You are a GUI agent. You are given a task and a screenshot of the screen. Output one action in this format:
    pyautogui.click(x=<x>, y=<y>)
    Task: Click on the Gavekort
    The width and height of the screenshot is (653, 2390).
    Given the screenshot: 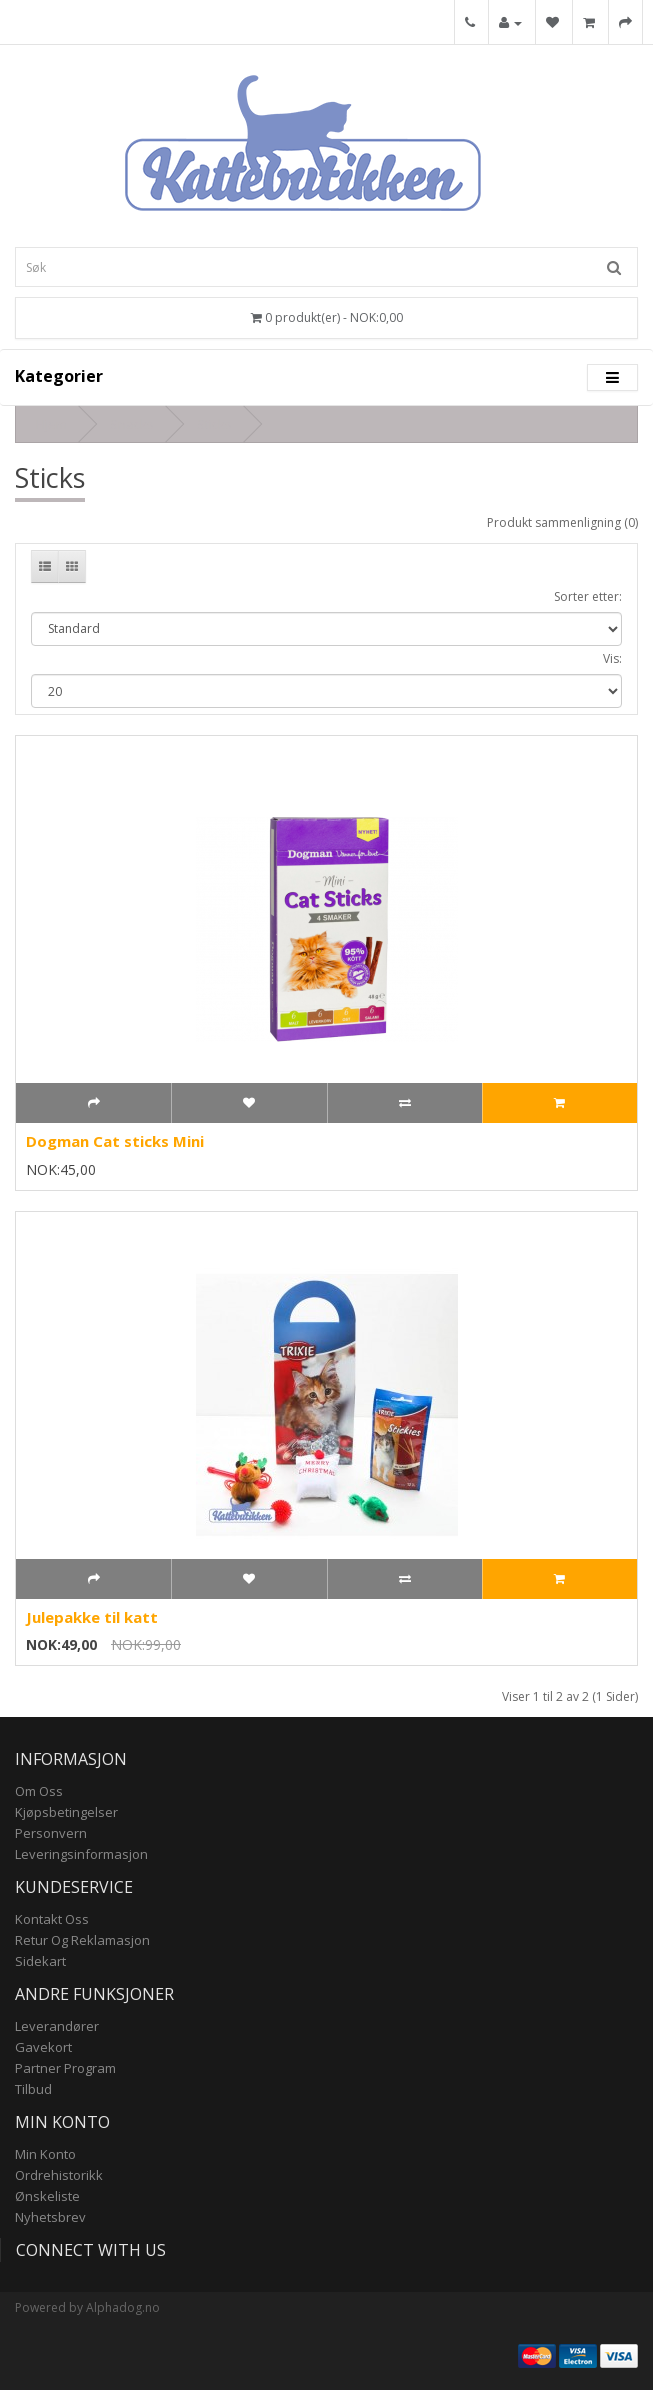 What is the action you would take?
    pyautogui.click(x=43, y=2047)
    